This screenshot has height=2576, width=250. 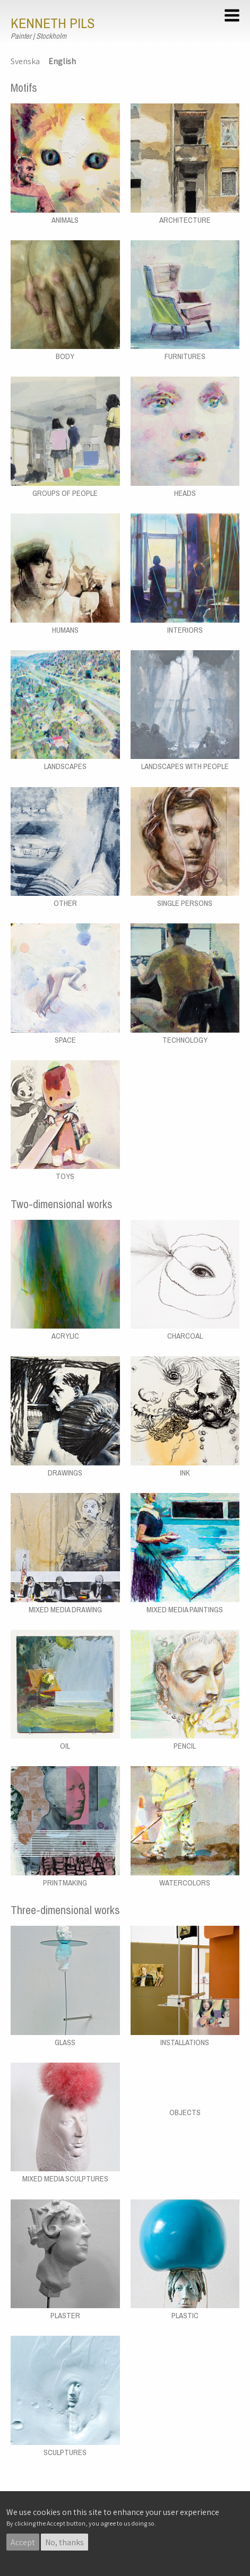 What do you see at coordinates (52, 23) in the screenshot?
I see `Kenneth Pils` at bounding box center [52, 23].